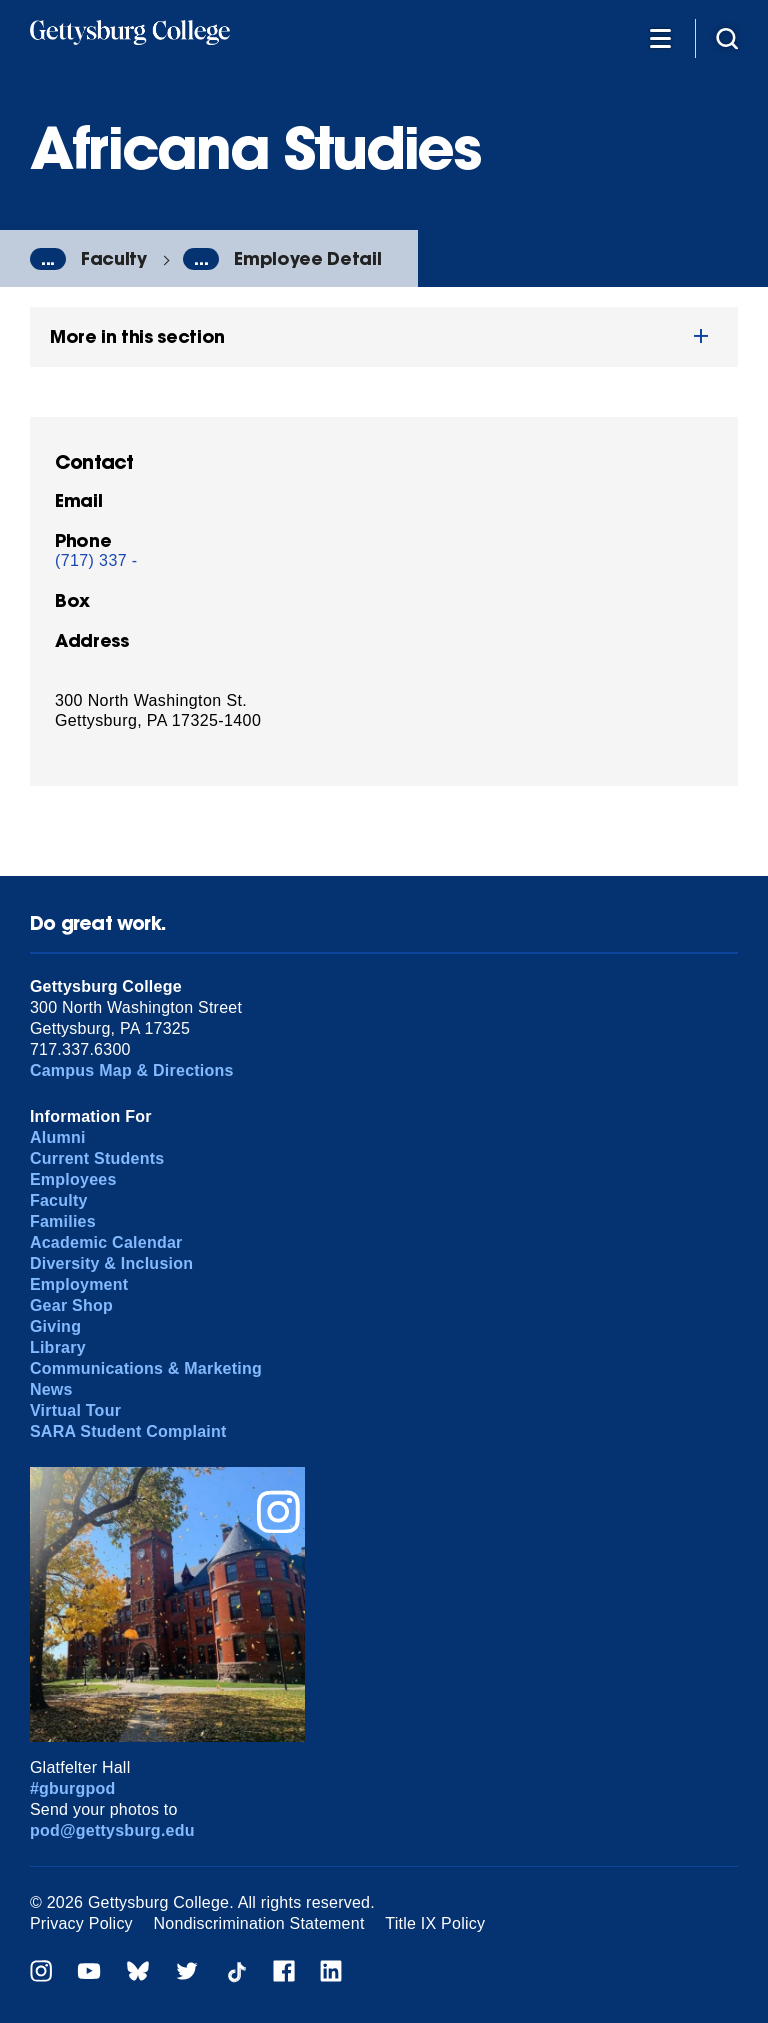  I want to click on News, so click(51, 1389).